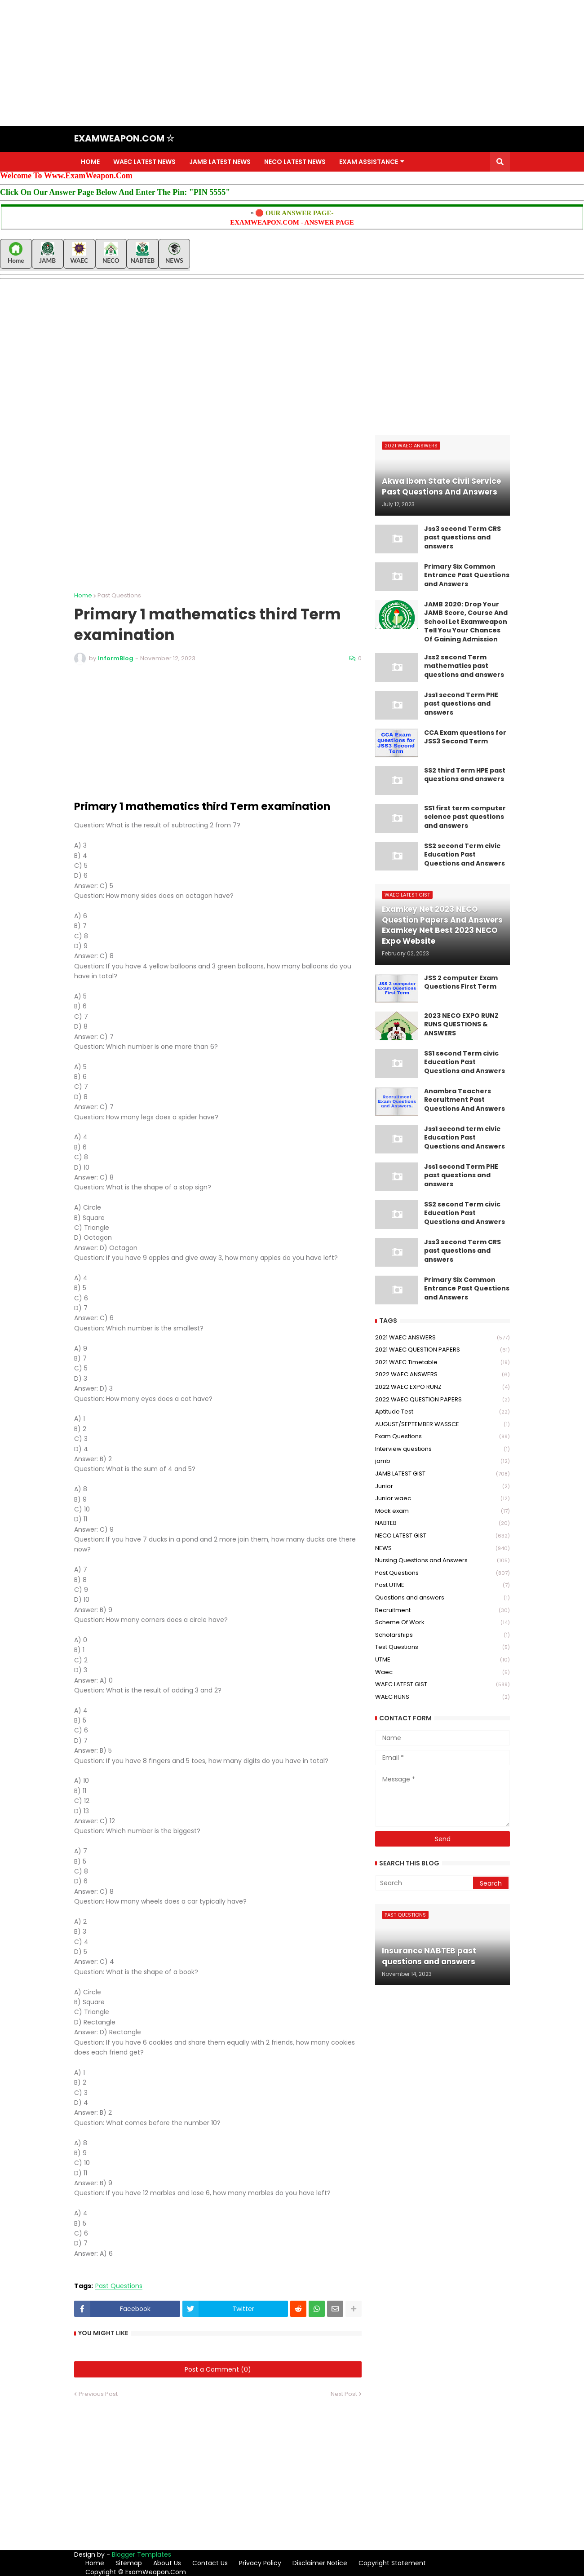 The image size is (584, 2576). I want to click on NABTEB, so click(442, 1523).